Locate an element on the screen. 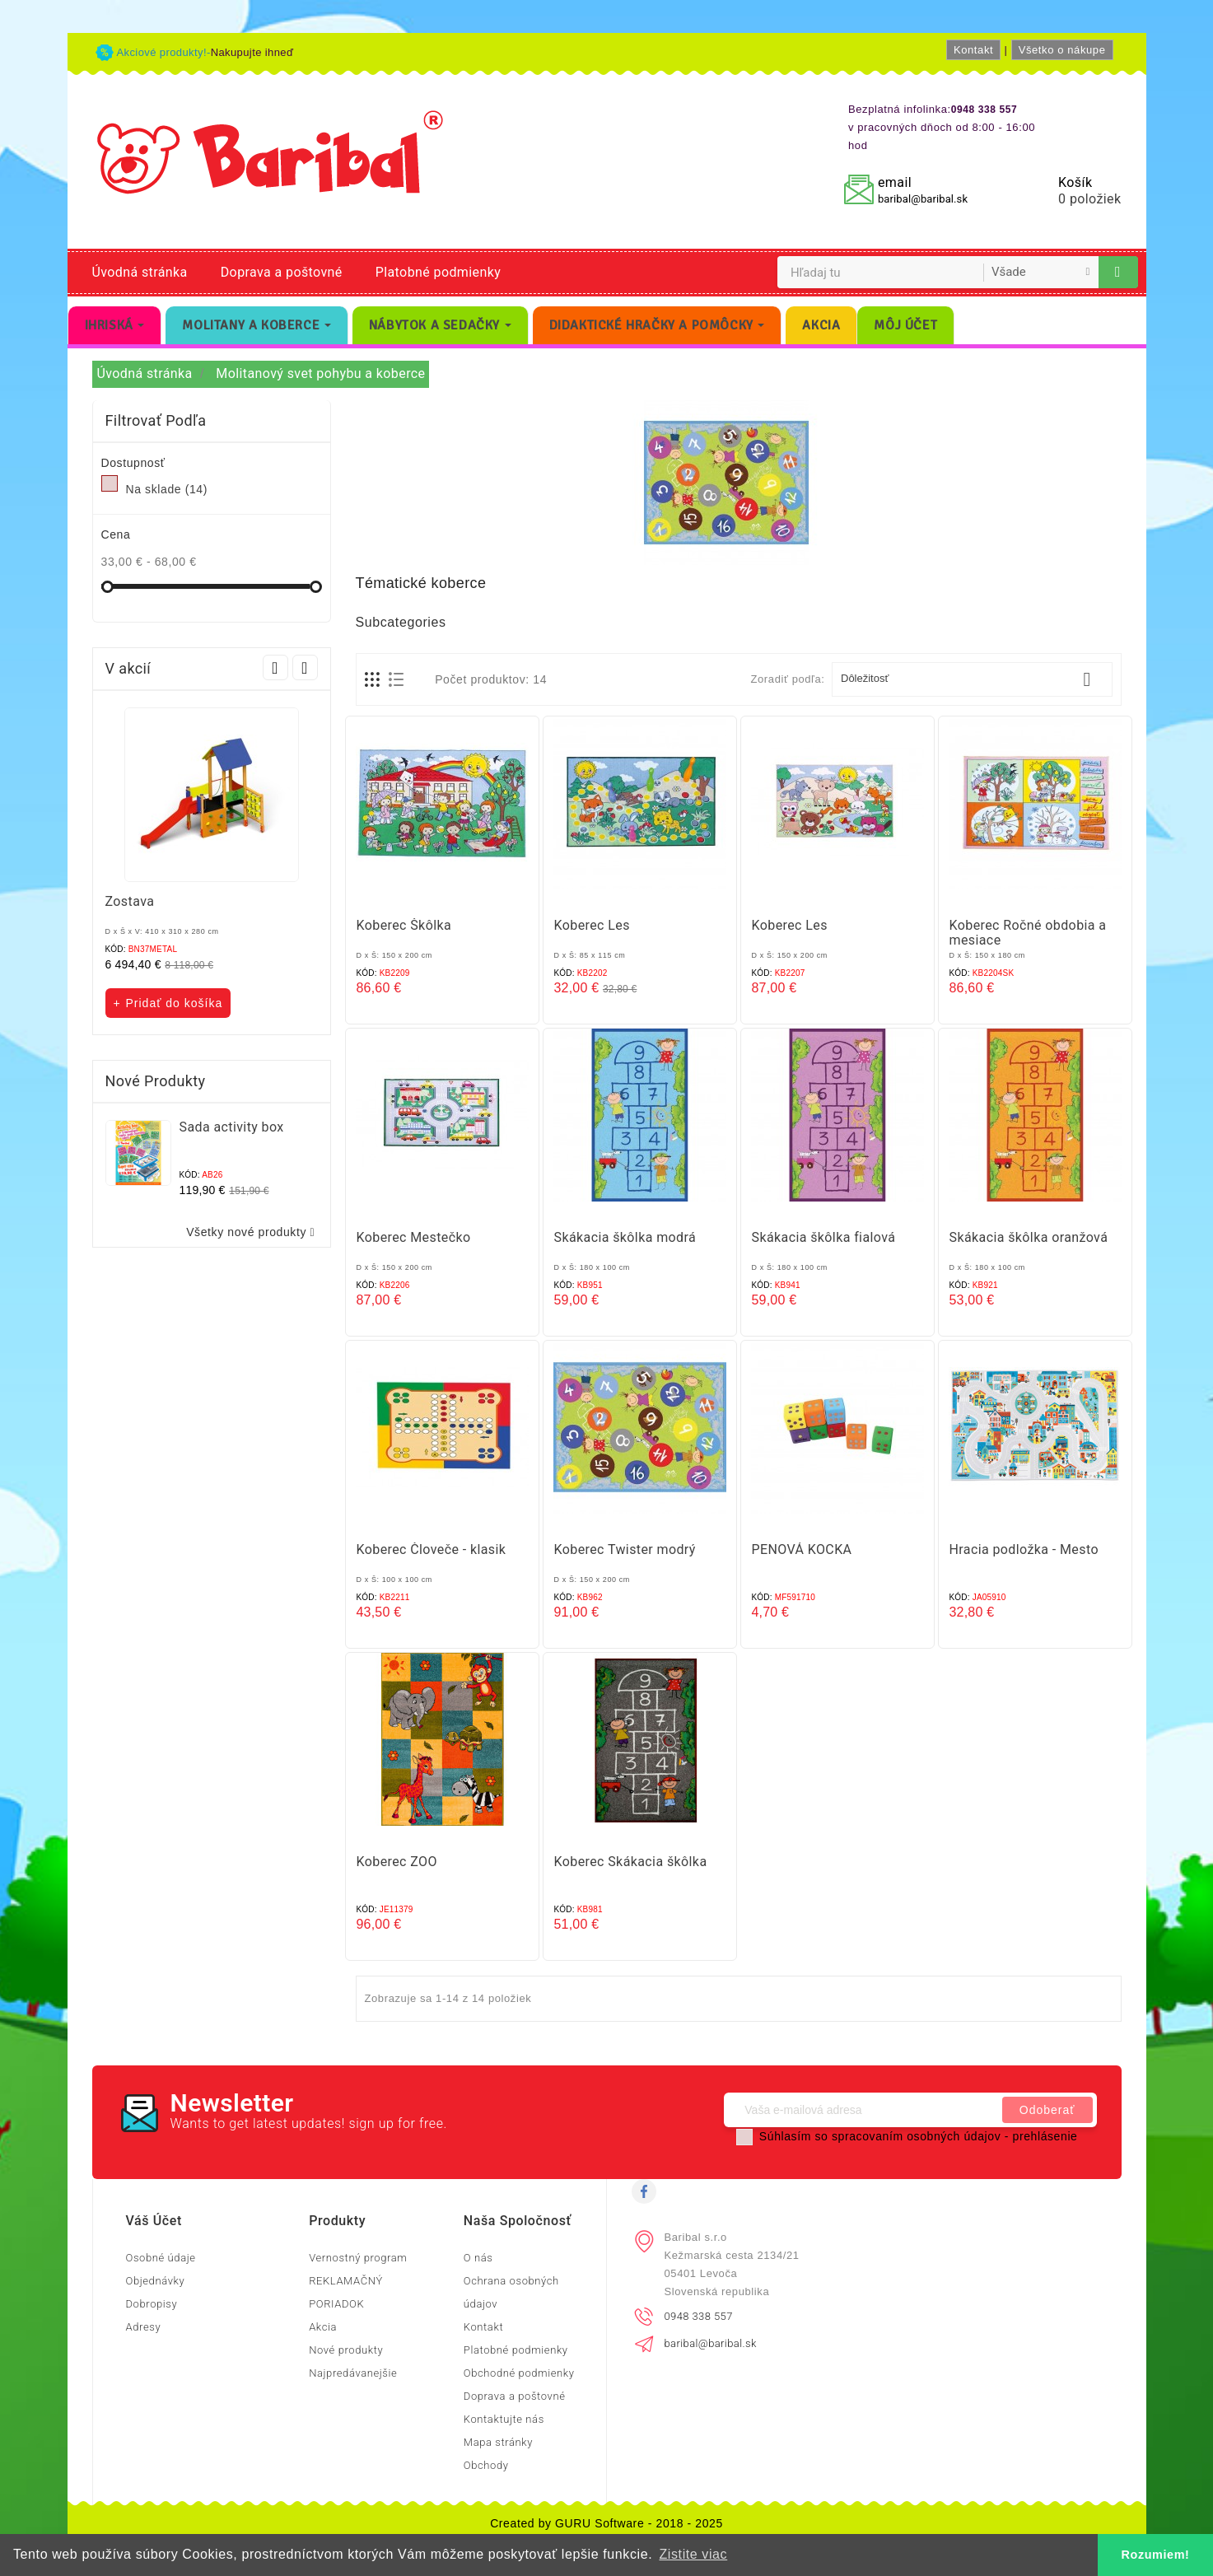 The width and height of the screenshot is (1213, 2576). Nové produkty is located at coordinates (346, 2350).